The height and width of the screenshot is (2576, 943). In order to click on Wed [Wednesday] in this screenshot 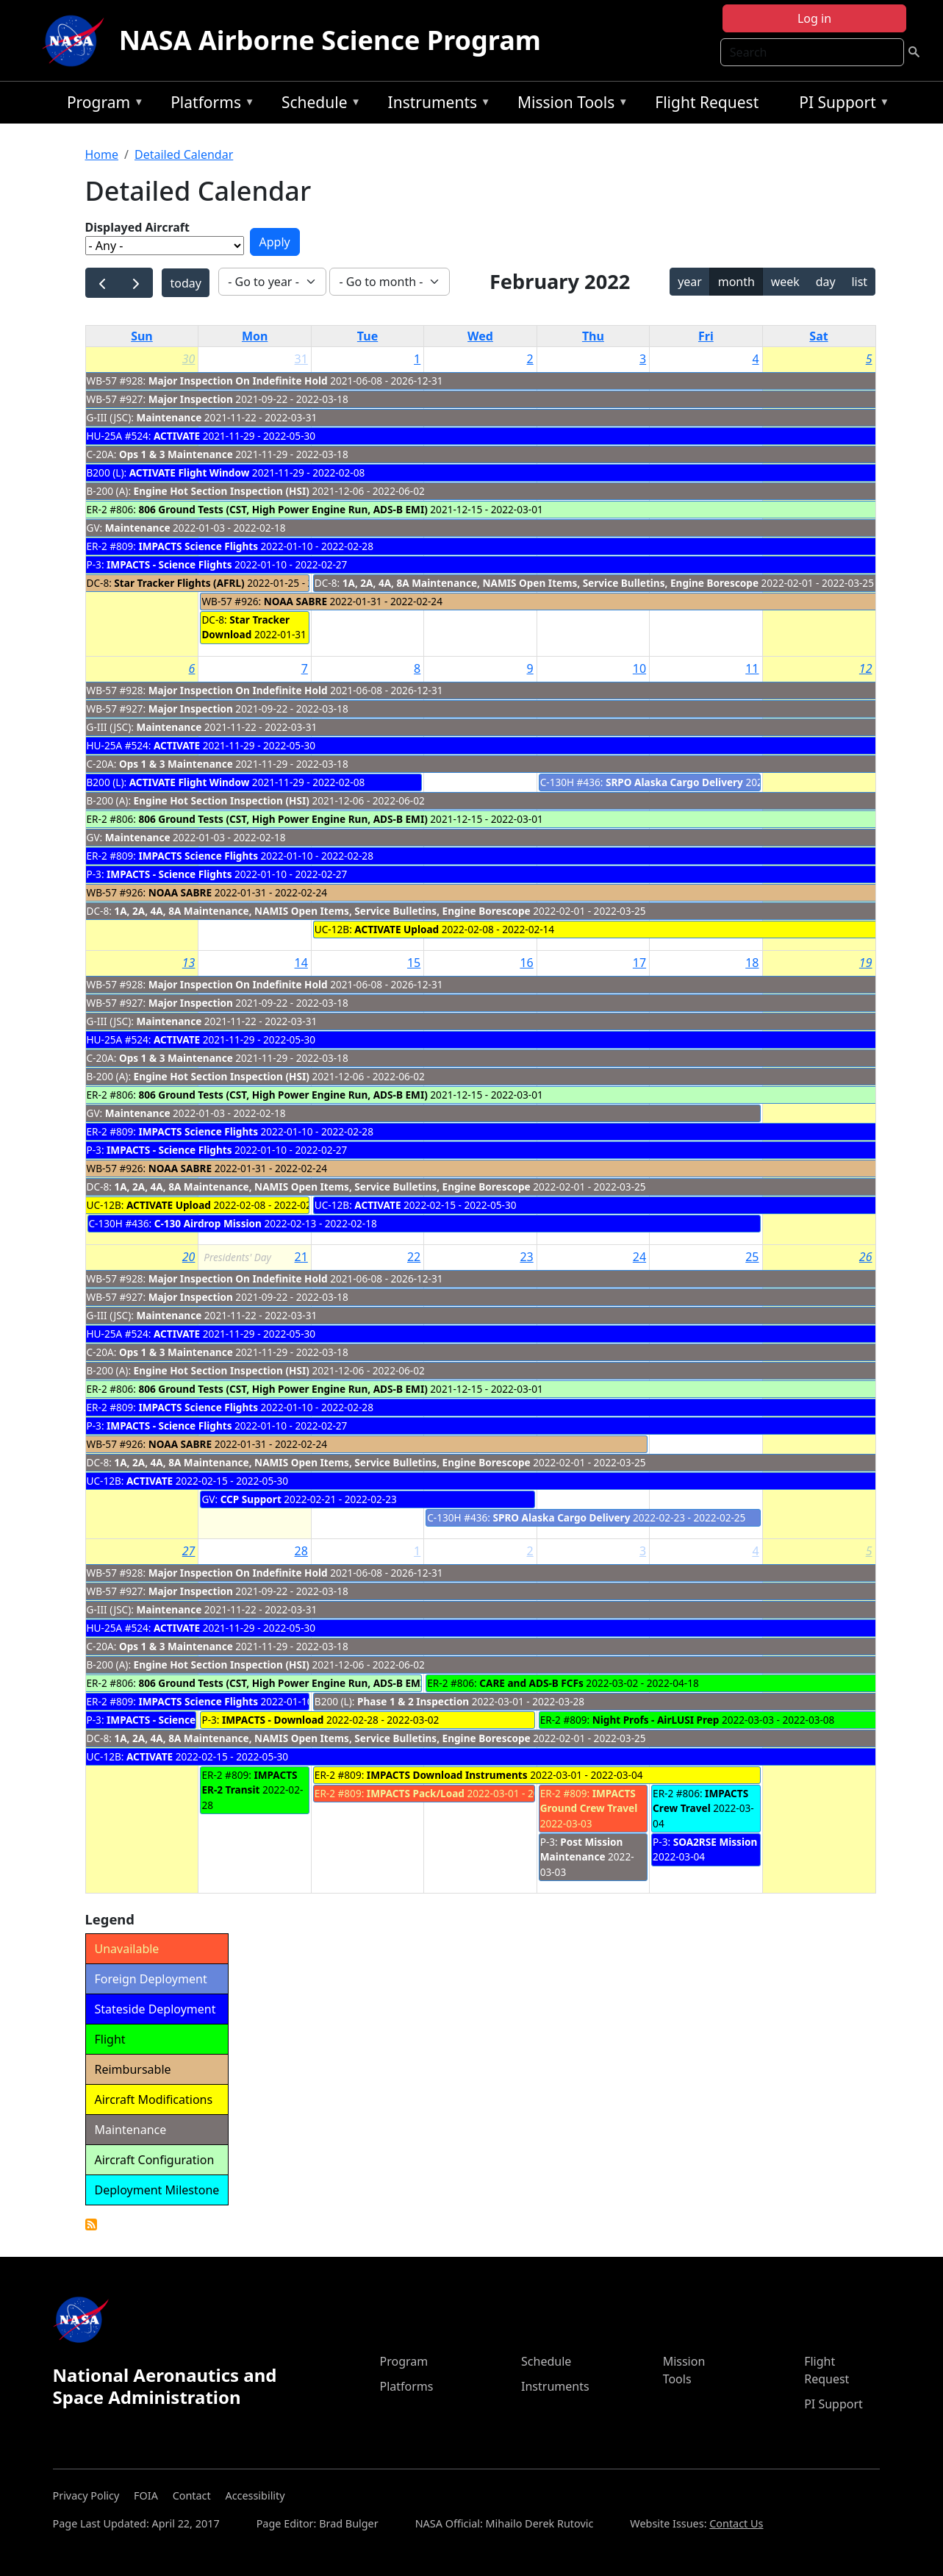, I will do `click(480, 336)`.